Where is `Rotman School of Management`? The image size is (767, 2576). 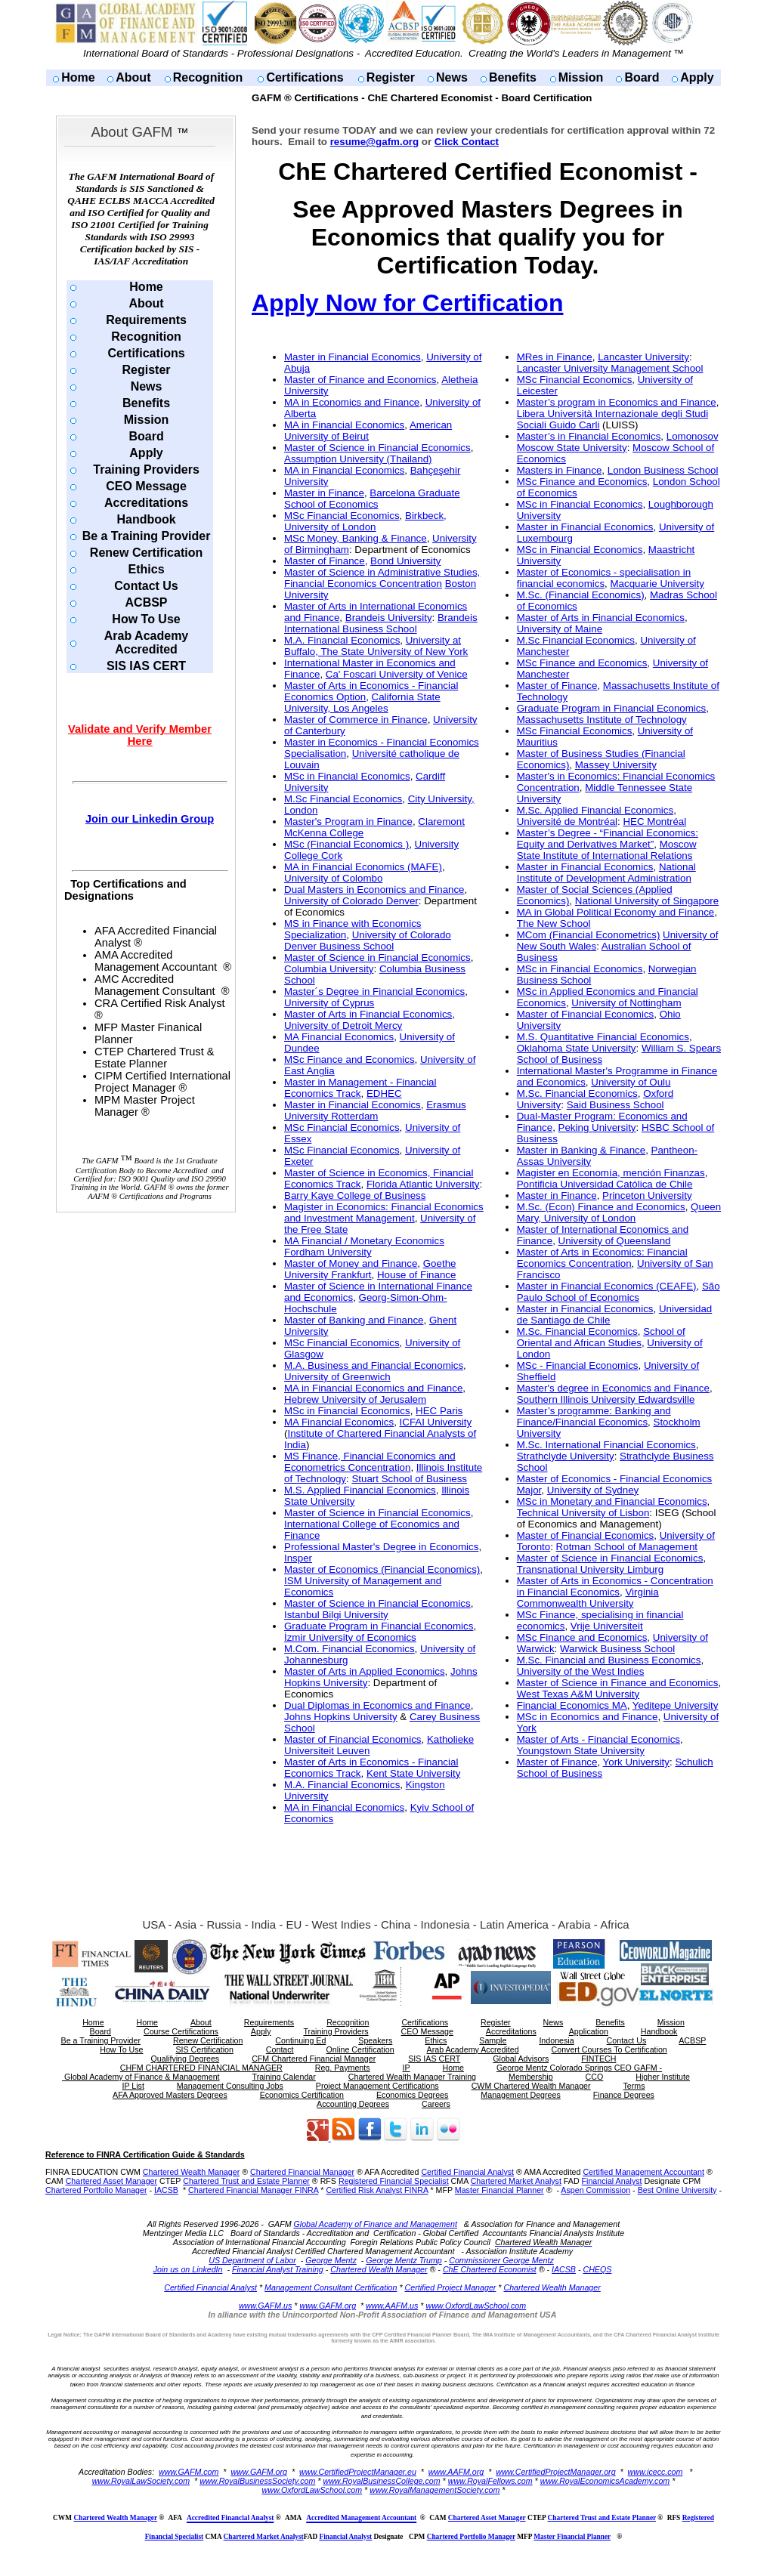 Rotman School of Management is located at coordinates (626, 1546).